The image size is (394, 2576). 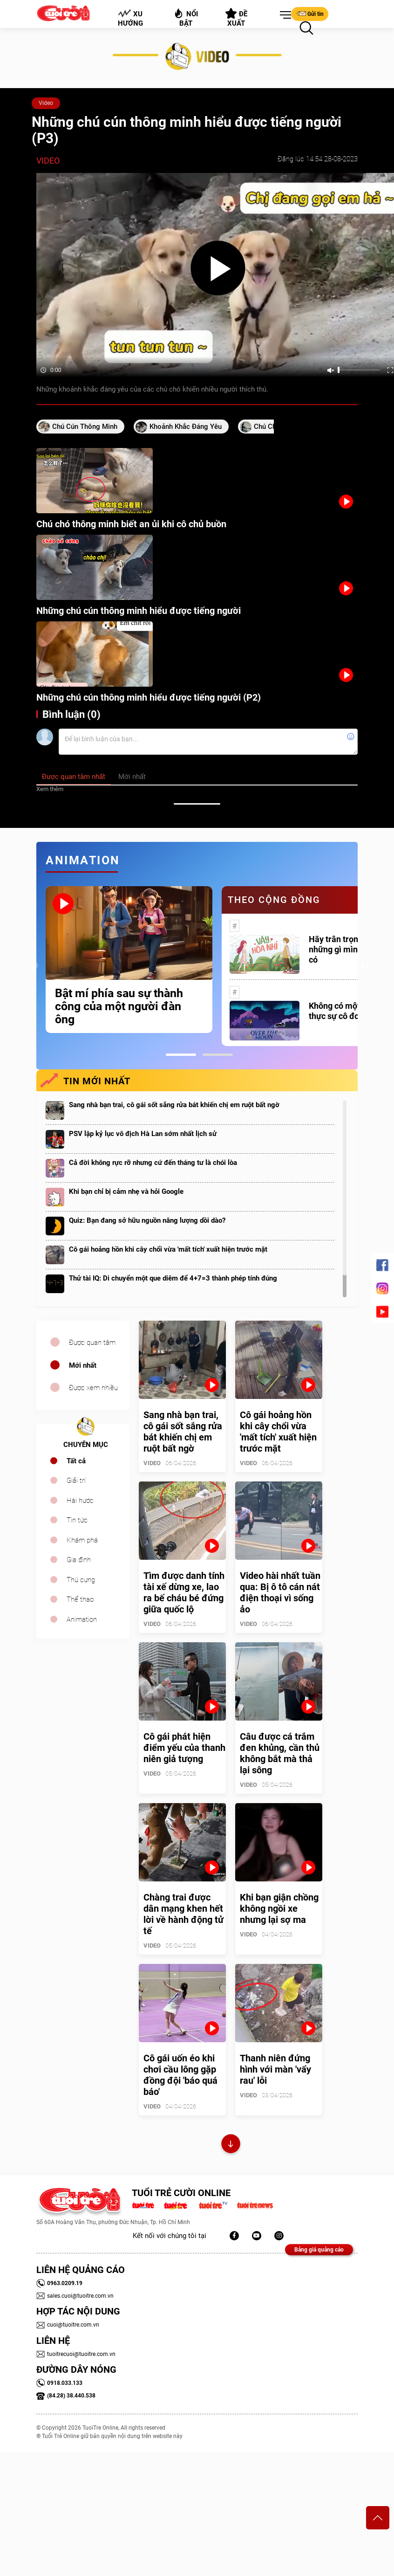 I want to click on Nổi bật, so click(x=185, y=17).